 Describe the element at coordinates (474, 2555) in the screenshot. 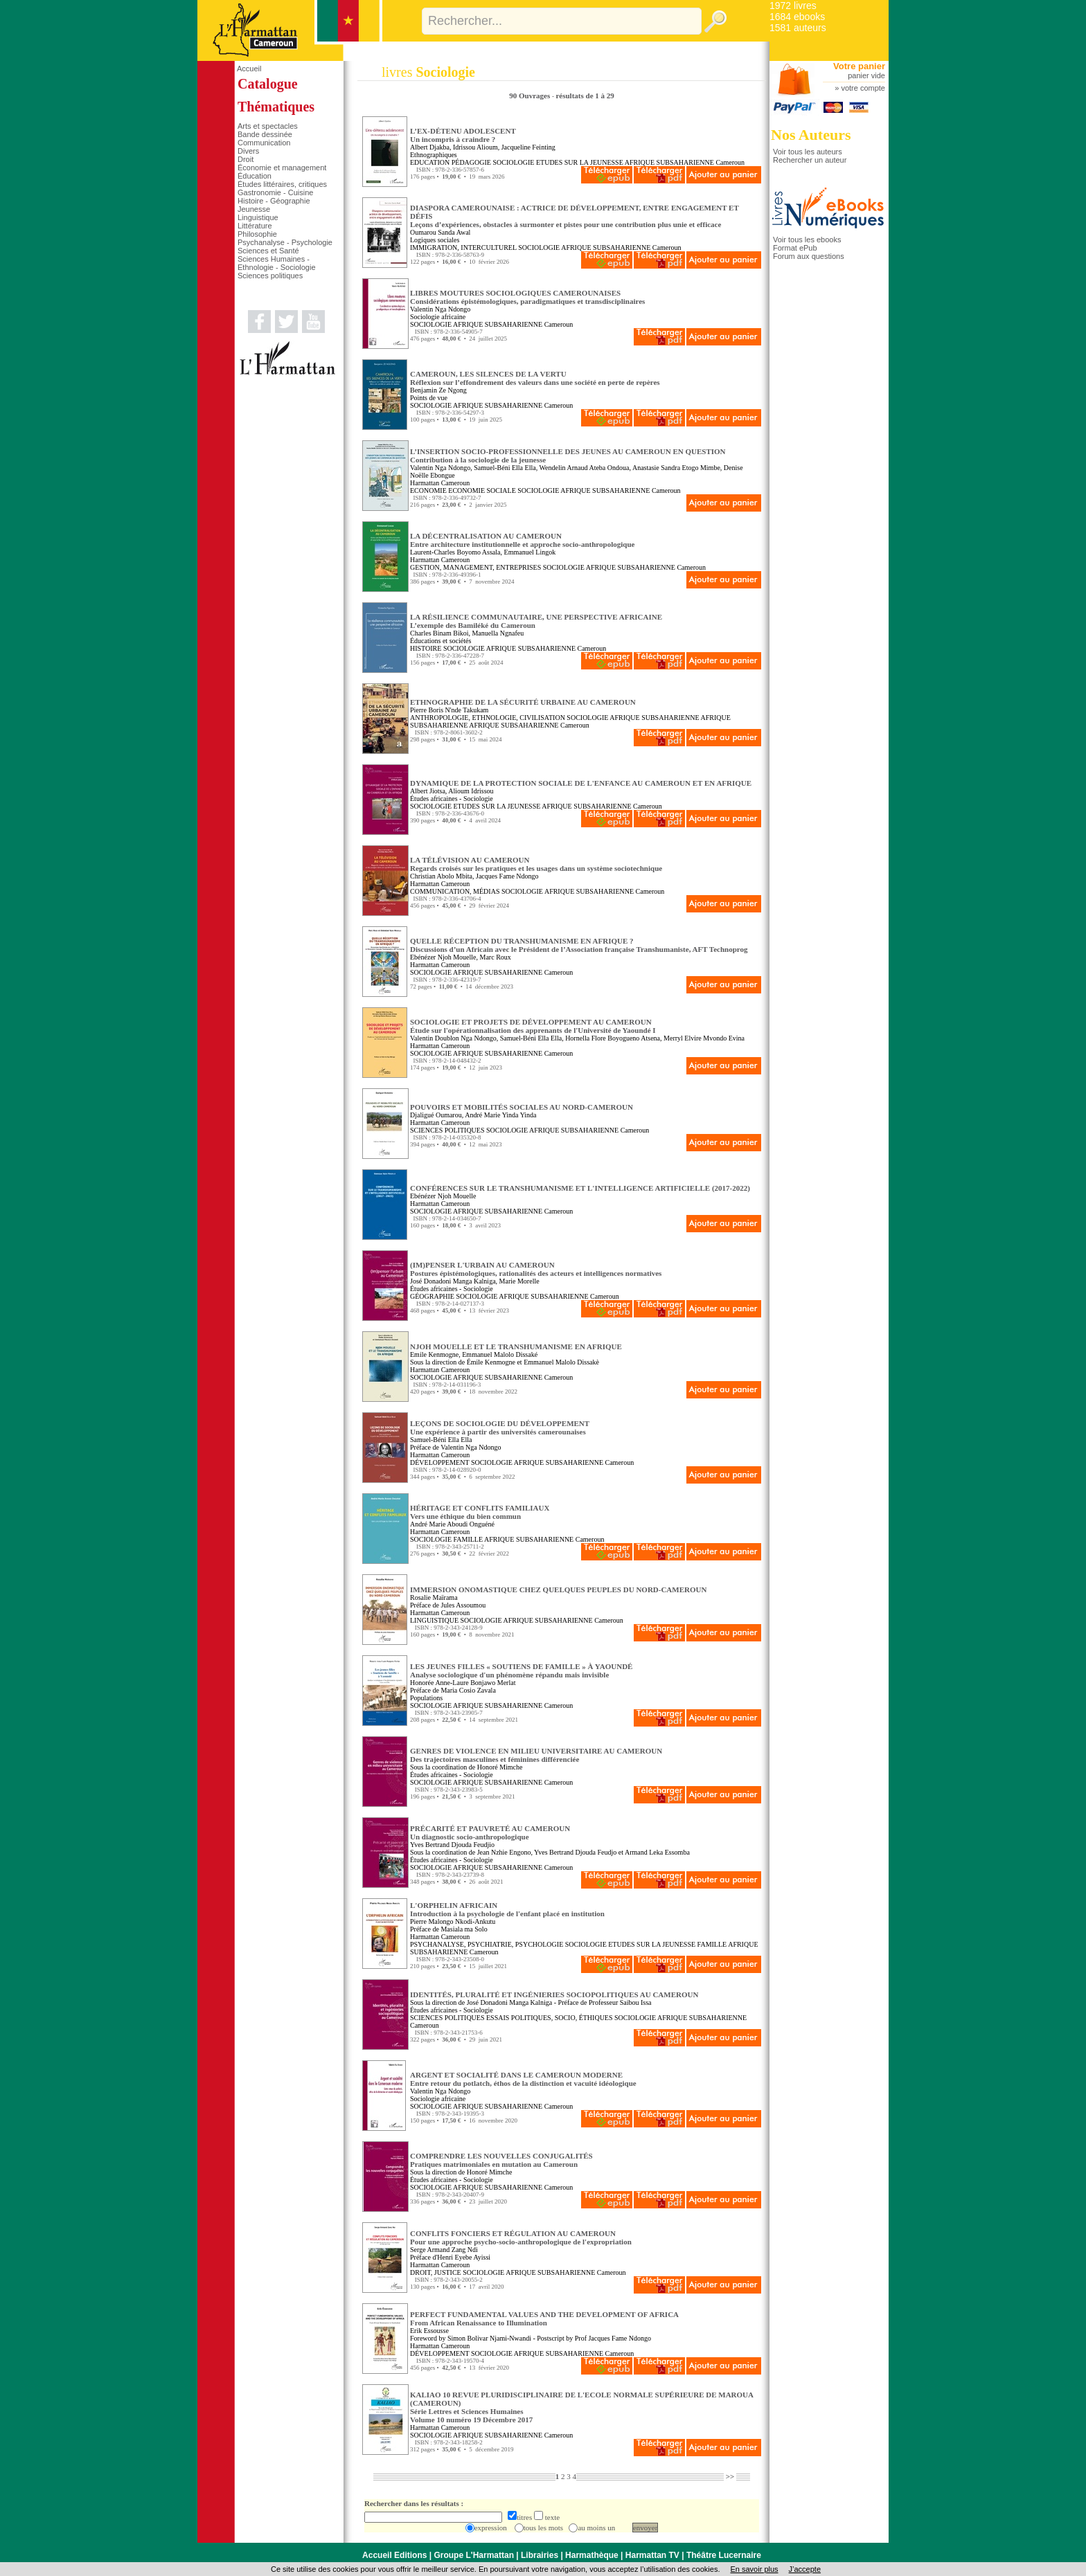

I see `Groupe L'Harmattan` at that location.